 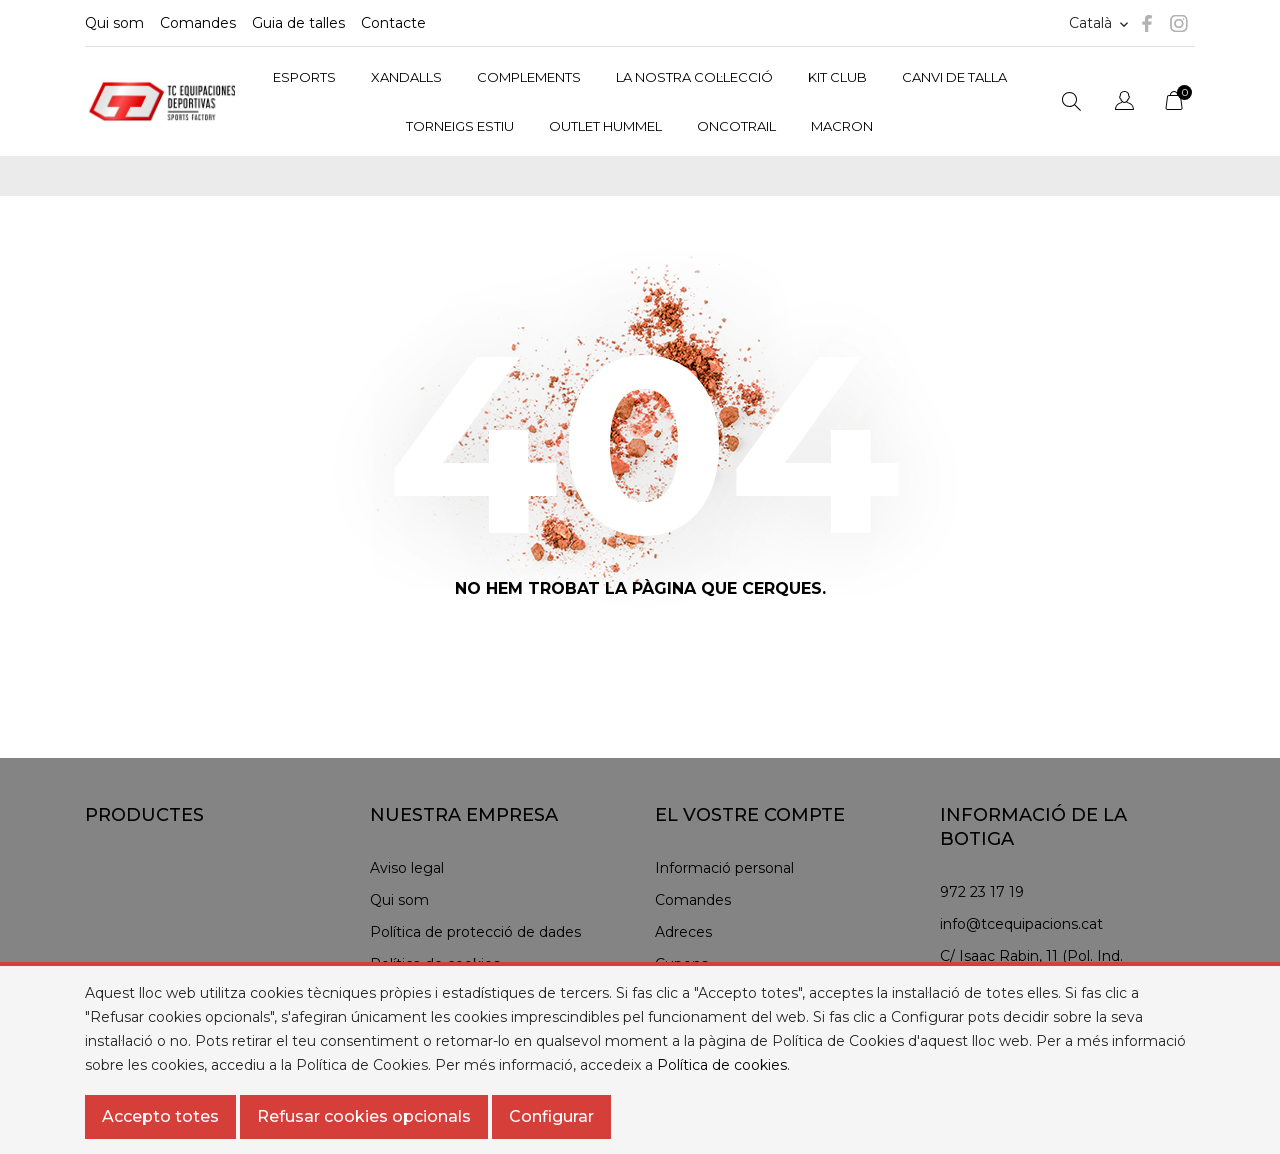 I want to click on Política de protecció de dades, so click(x=475, y=932).